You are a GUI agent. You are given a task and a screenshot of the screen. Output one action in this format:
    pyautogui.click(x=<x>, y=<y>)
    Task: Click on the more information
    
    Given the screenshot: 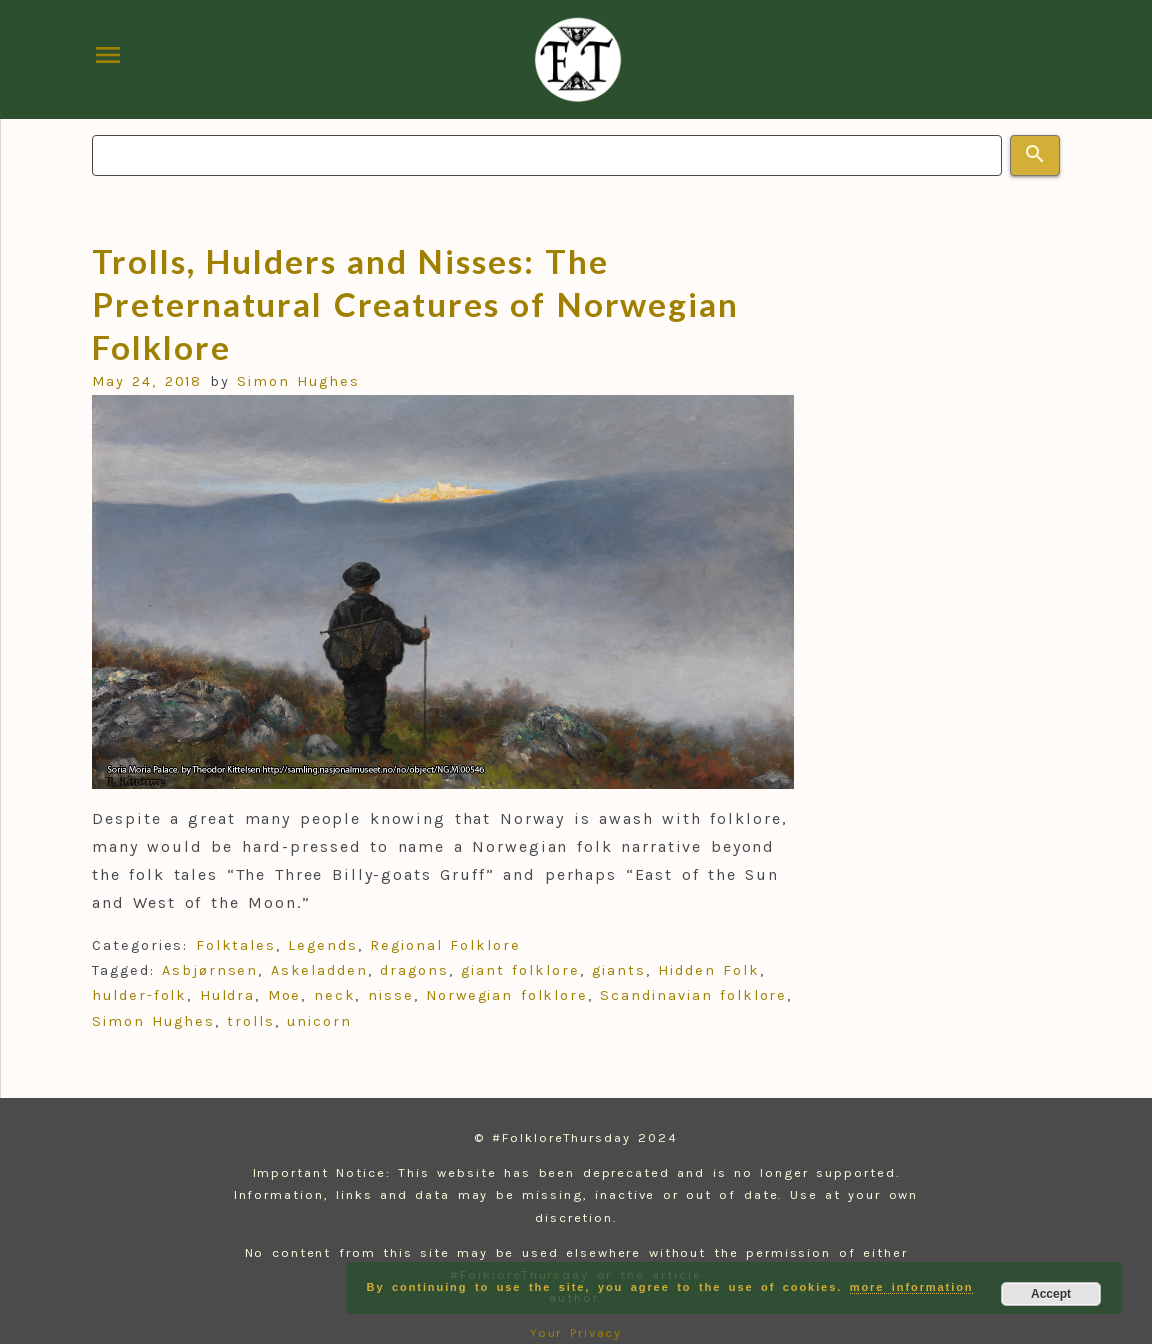 What is the action you would take?
    pyautogui.click(x=912, y=1287)
    